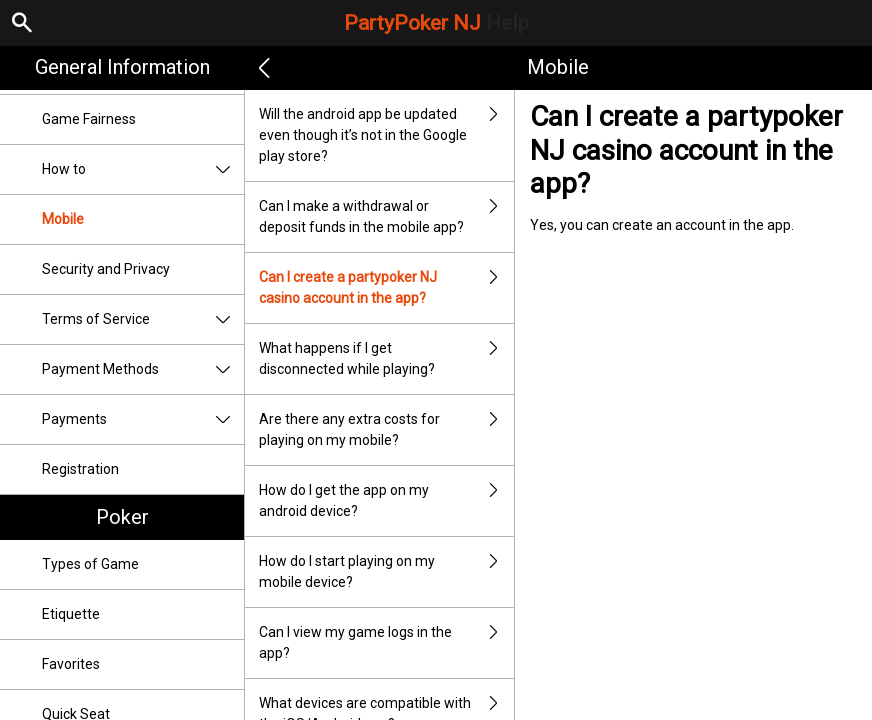  I want to click on Can I create a partypoker NJ casino account in the app?, so click(386, 288).